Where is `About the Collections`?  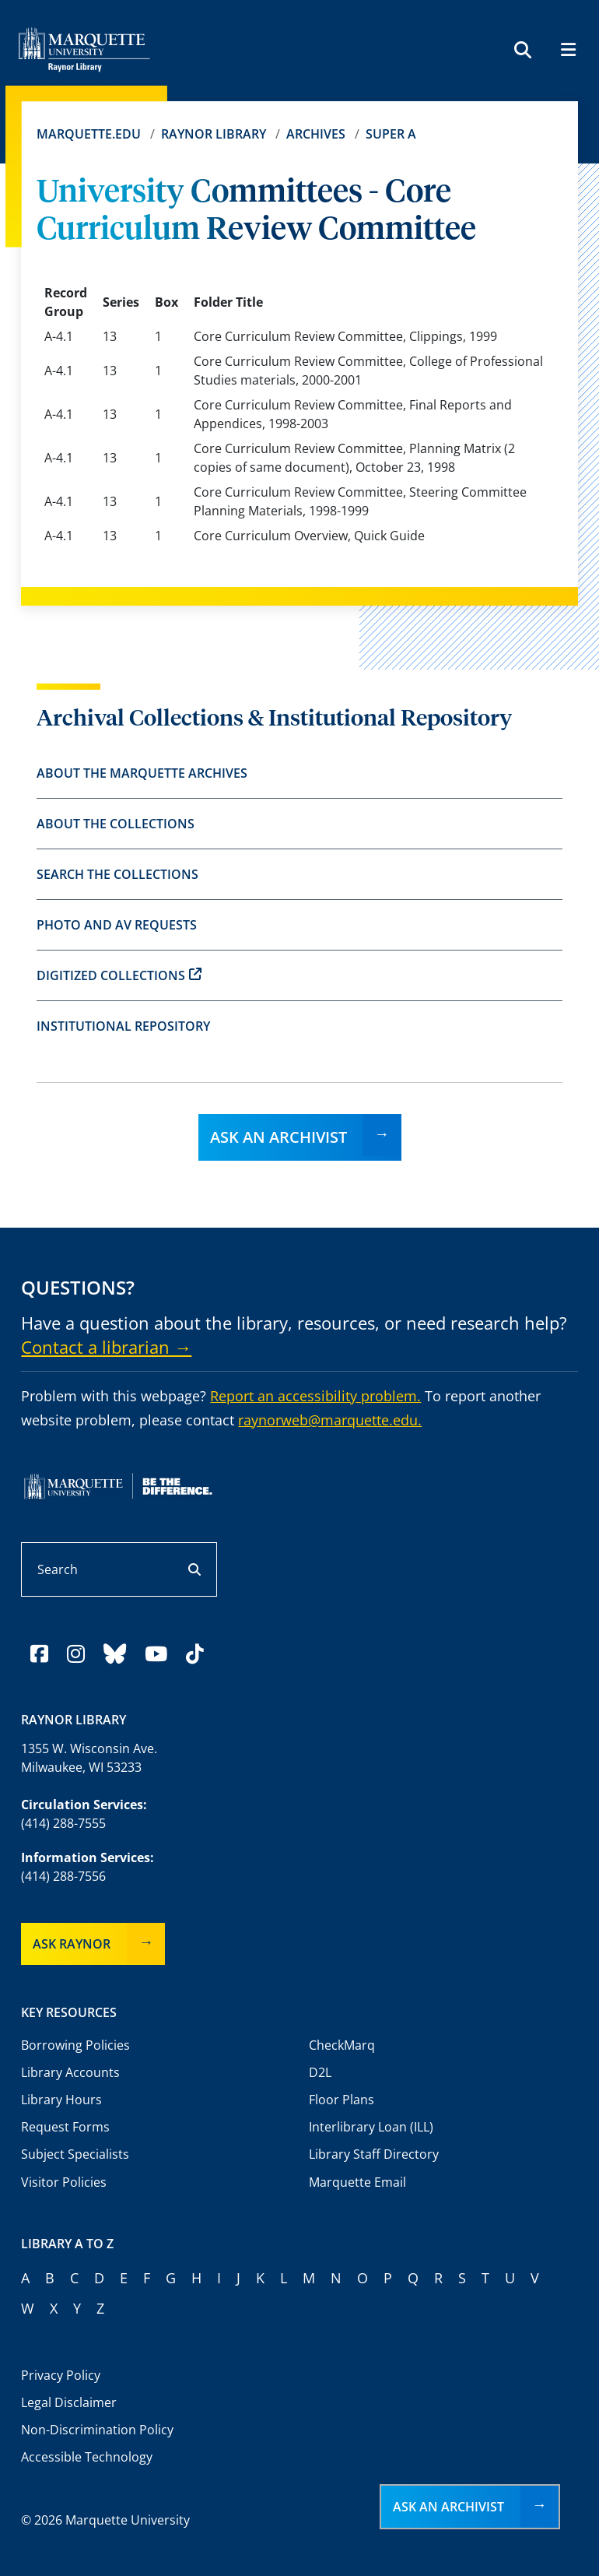 About the Collections is located at coordinates (115, 823).